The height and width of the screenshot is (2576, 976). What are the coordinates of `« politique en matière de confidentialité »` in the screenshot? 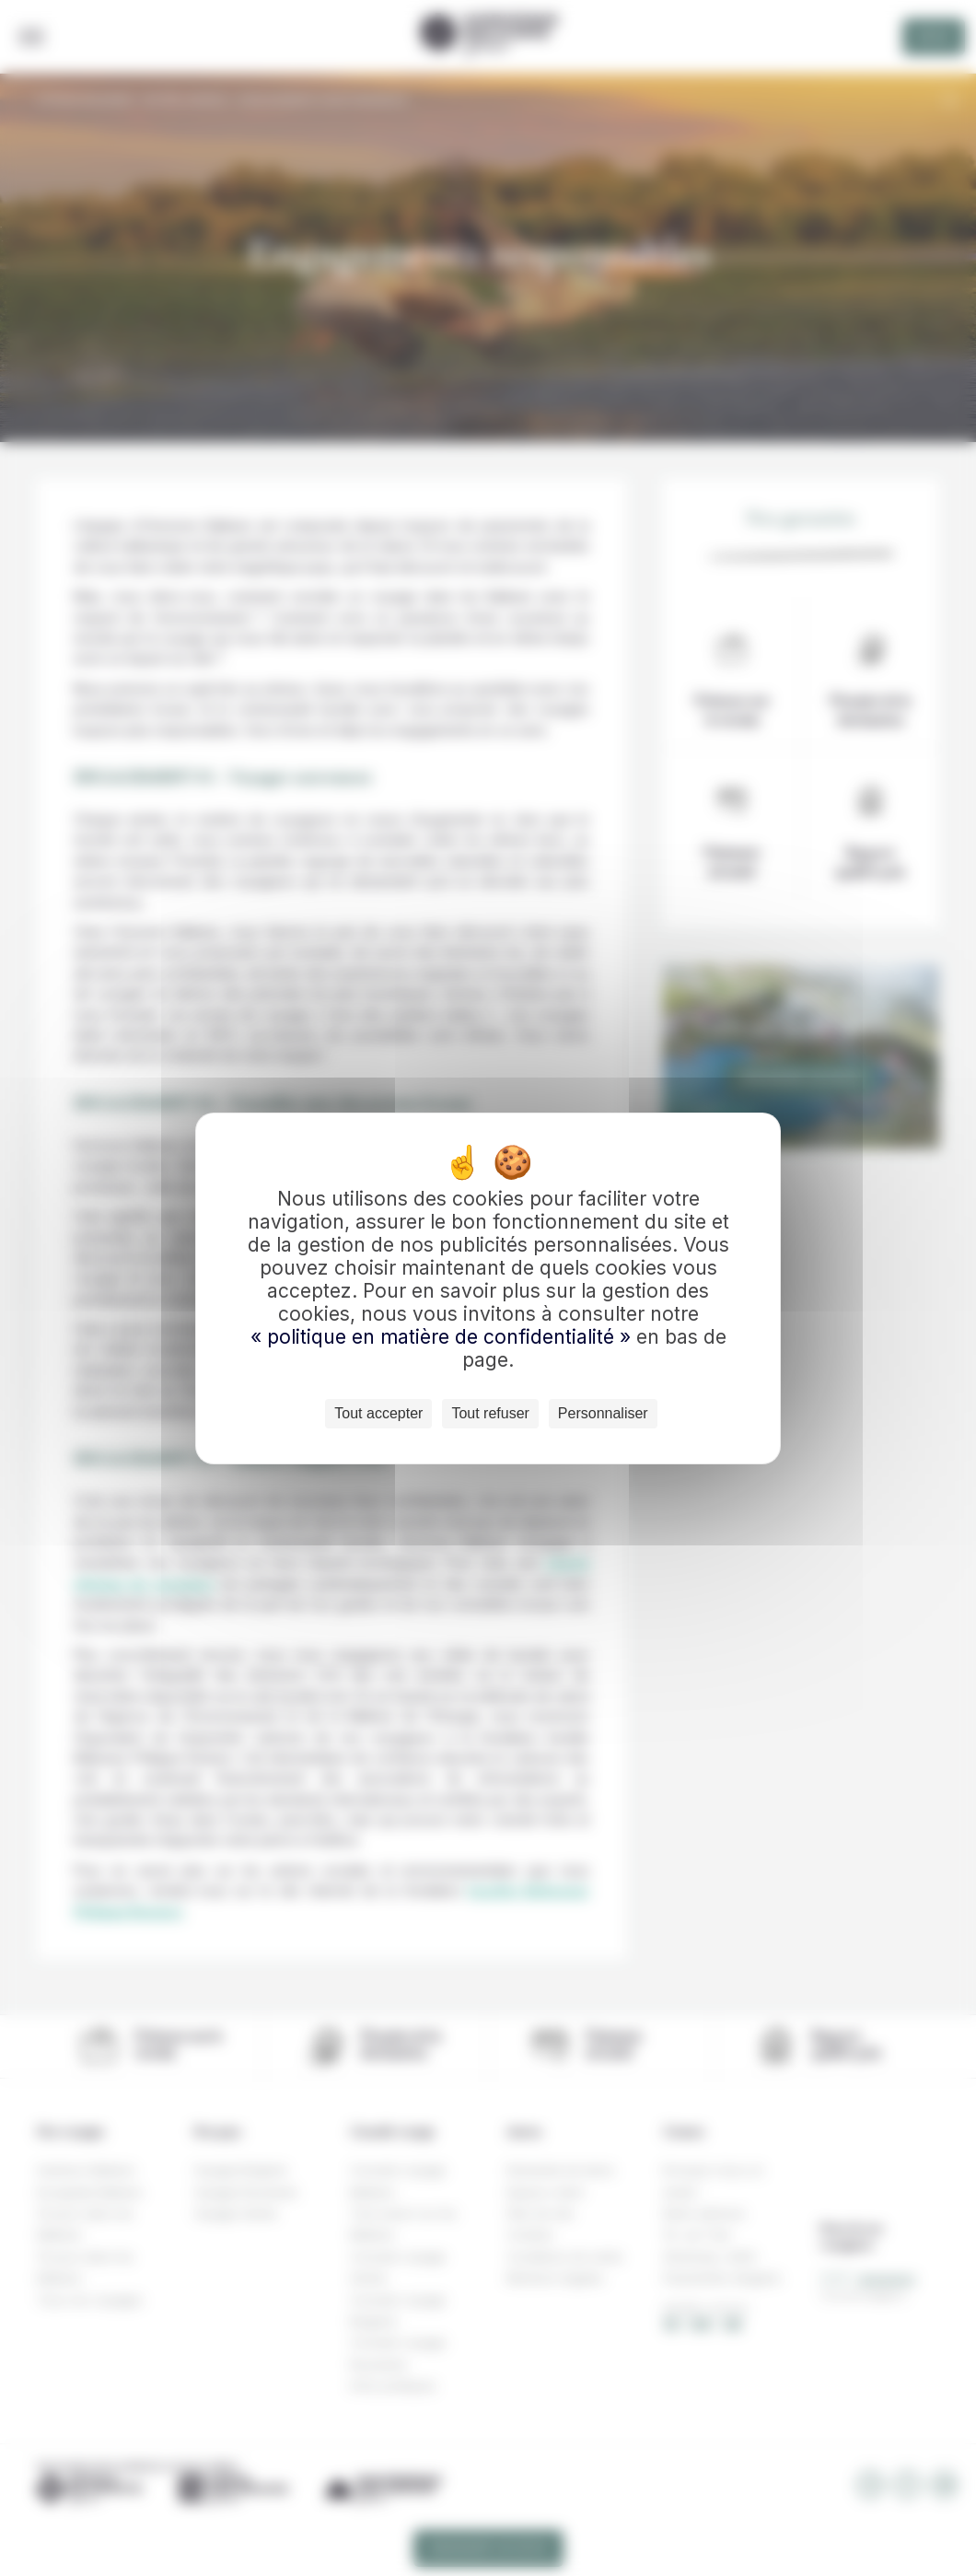 It's located at (443, 1336).